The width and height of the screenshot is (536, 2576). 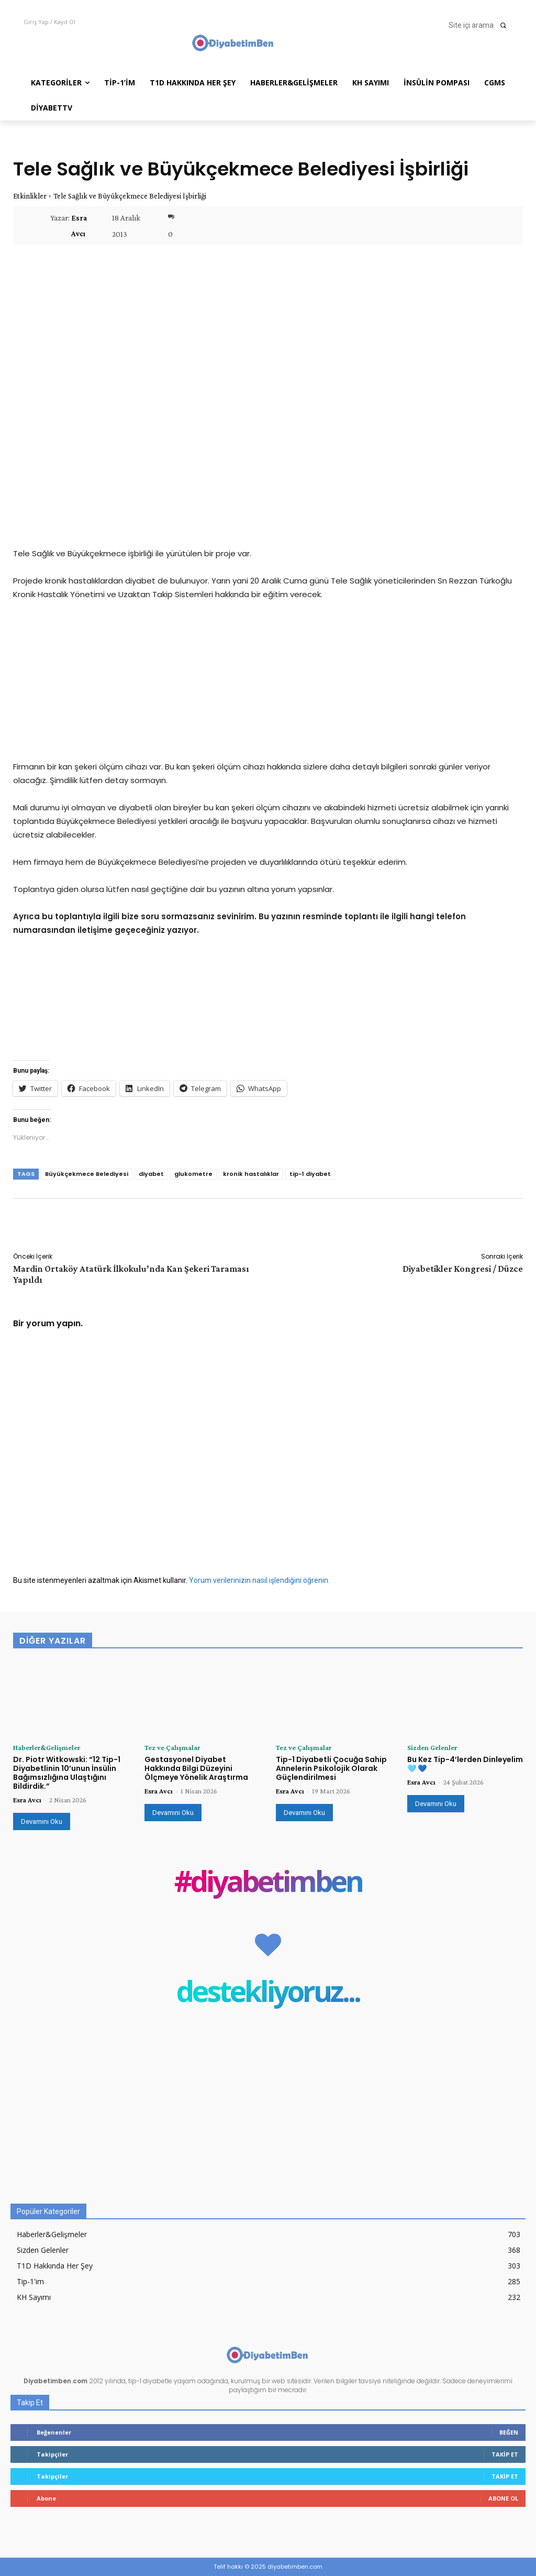 I want to click on glukometre, so click(x=193, y=1174).